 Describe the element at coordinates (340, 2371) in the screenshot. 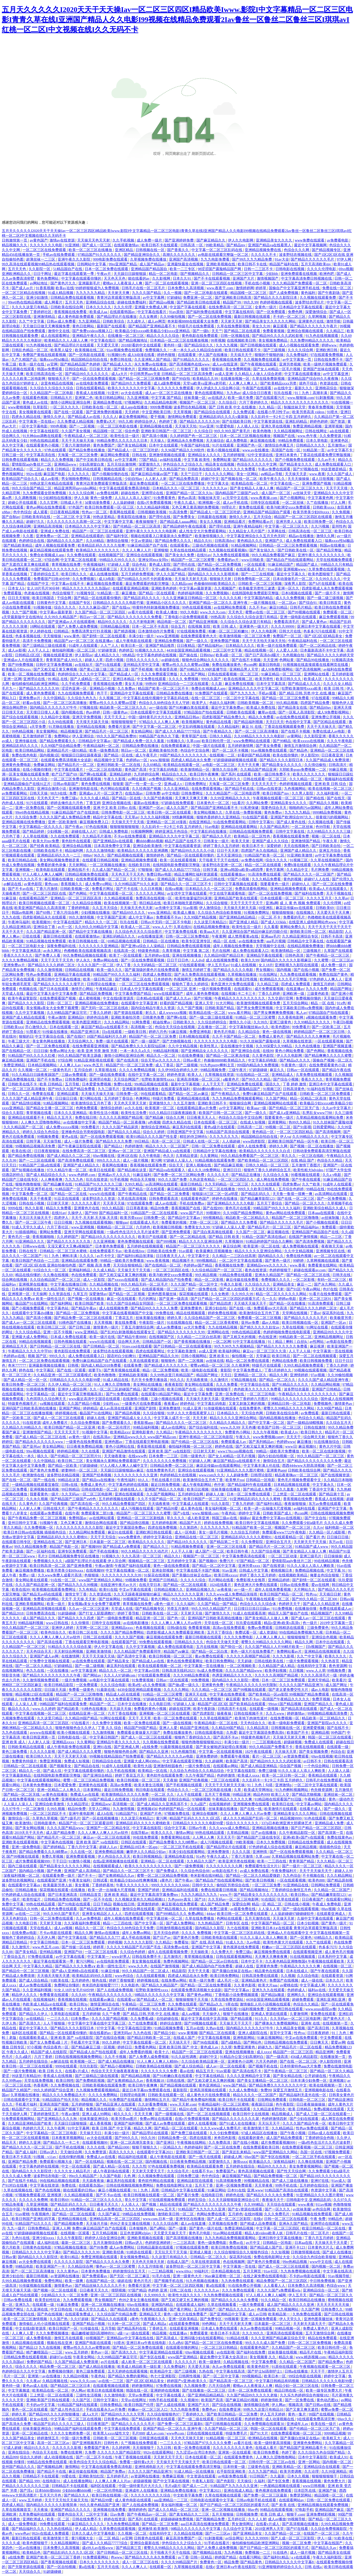

I see `激情伊人五月天` at that location.